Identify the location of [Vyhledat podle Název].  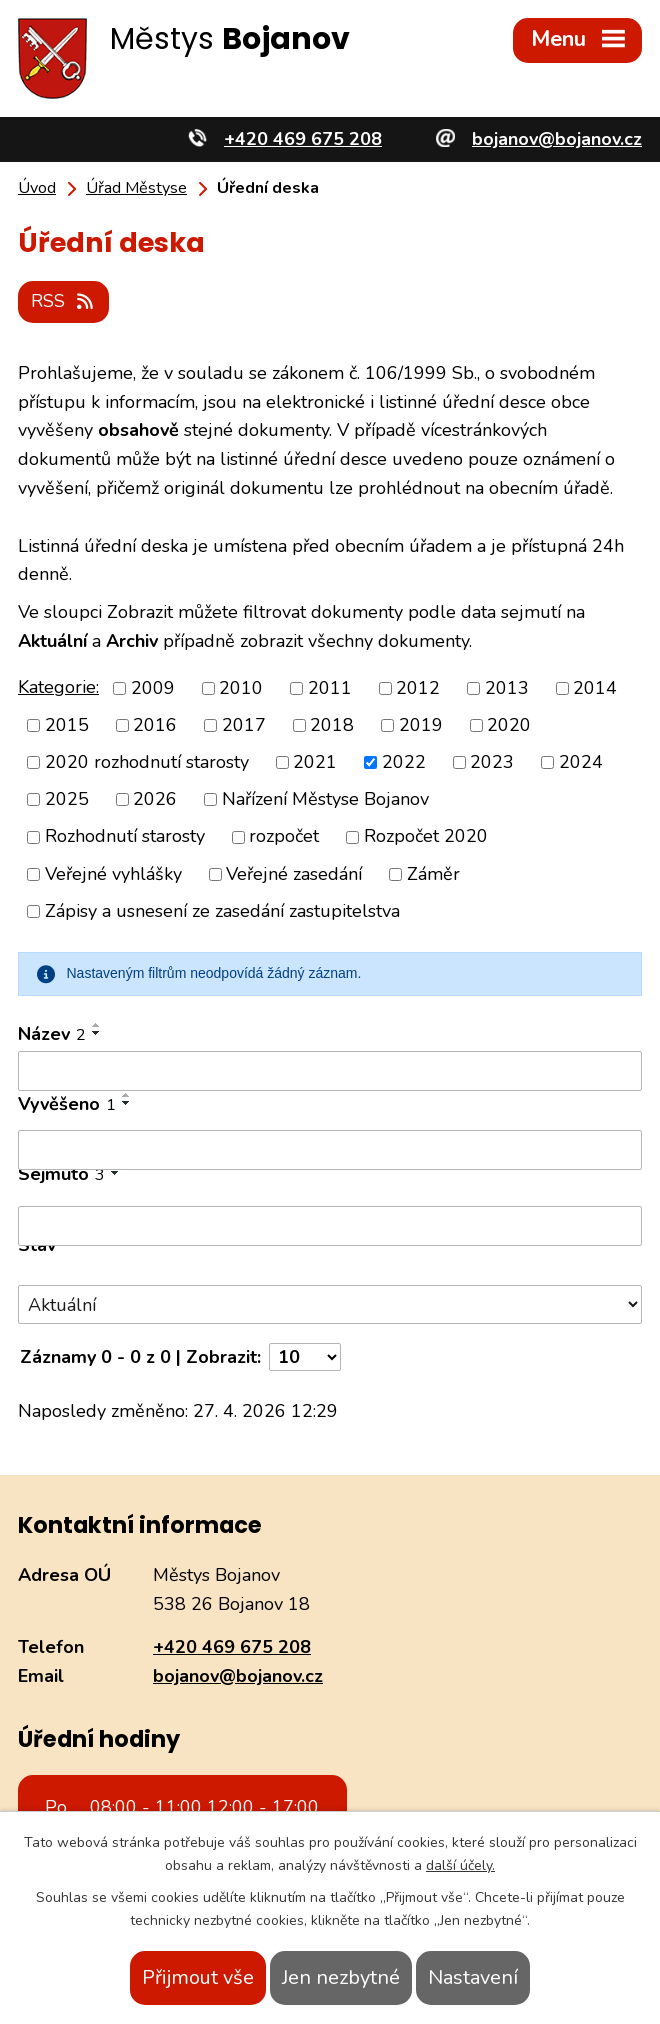
(330, 1071).